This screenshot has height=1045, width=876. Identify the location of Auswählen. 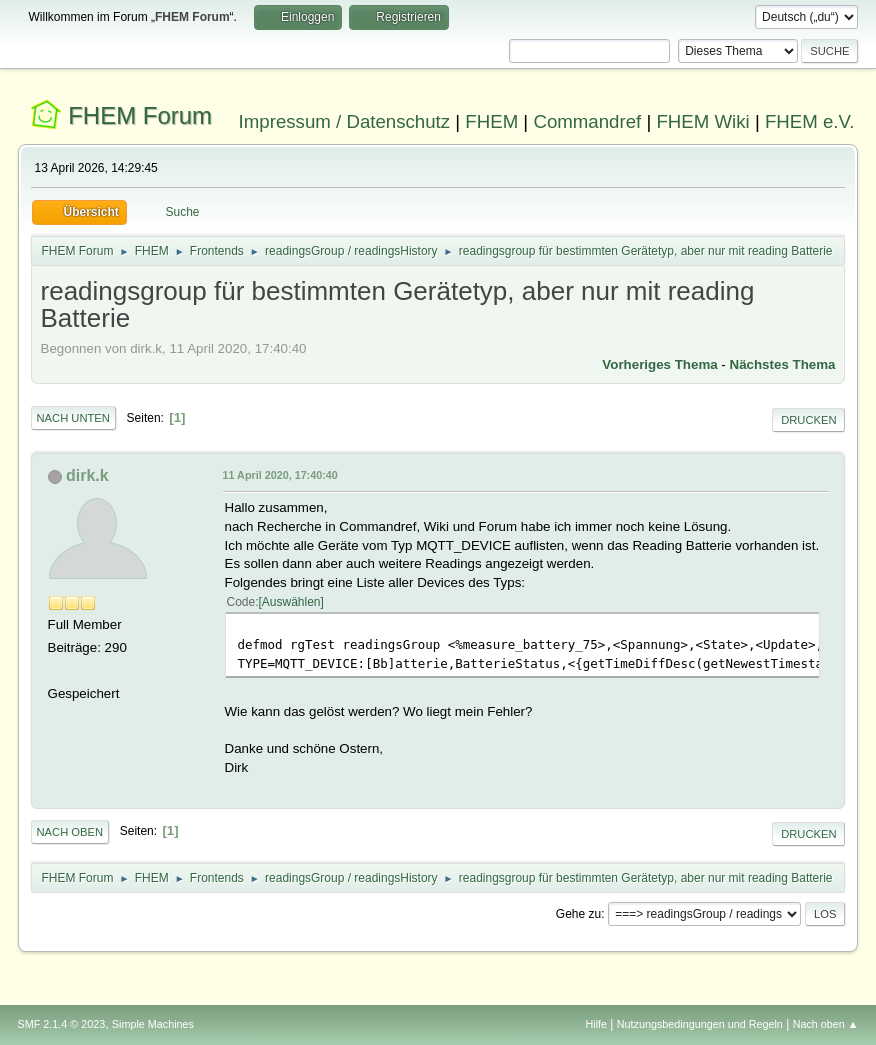
(291, 602).